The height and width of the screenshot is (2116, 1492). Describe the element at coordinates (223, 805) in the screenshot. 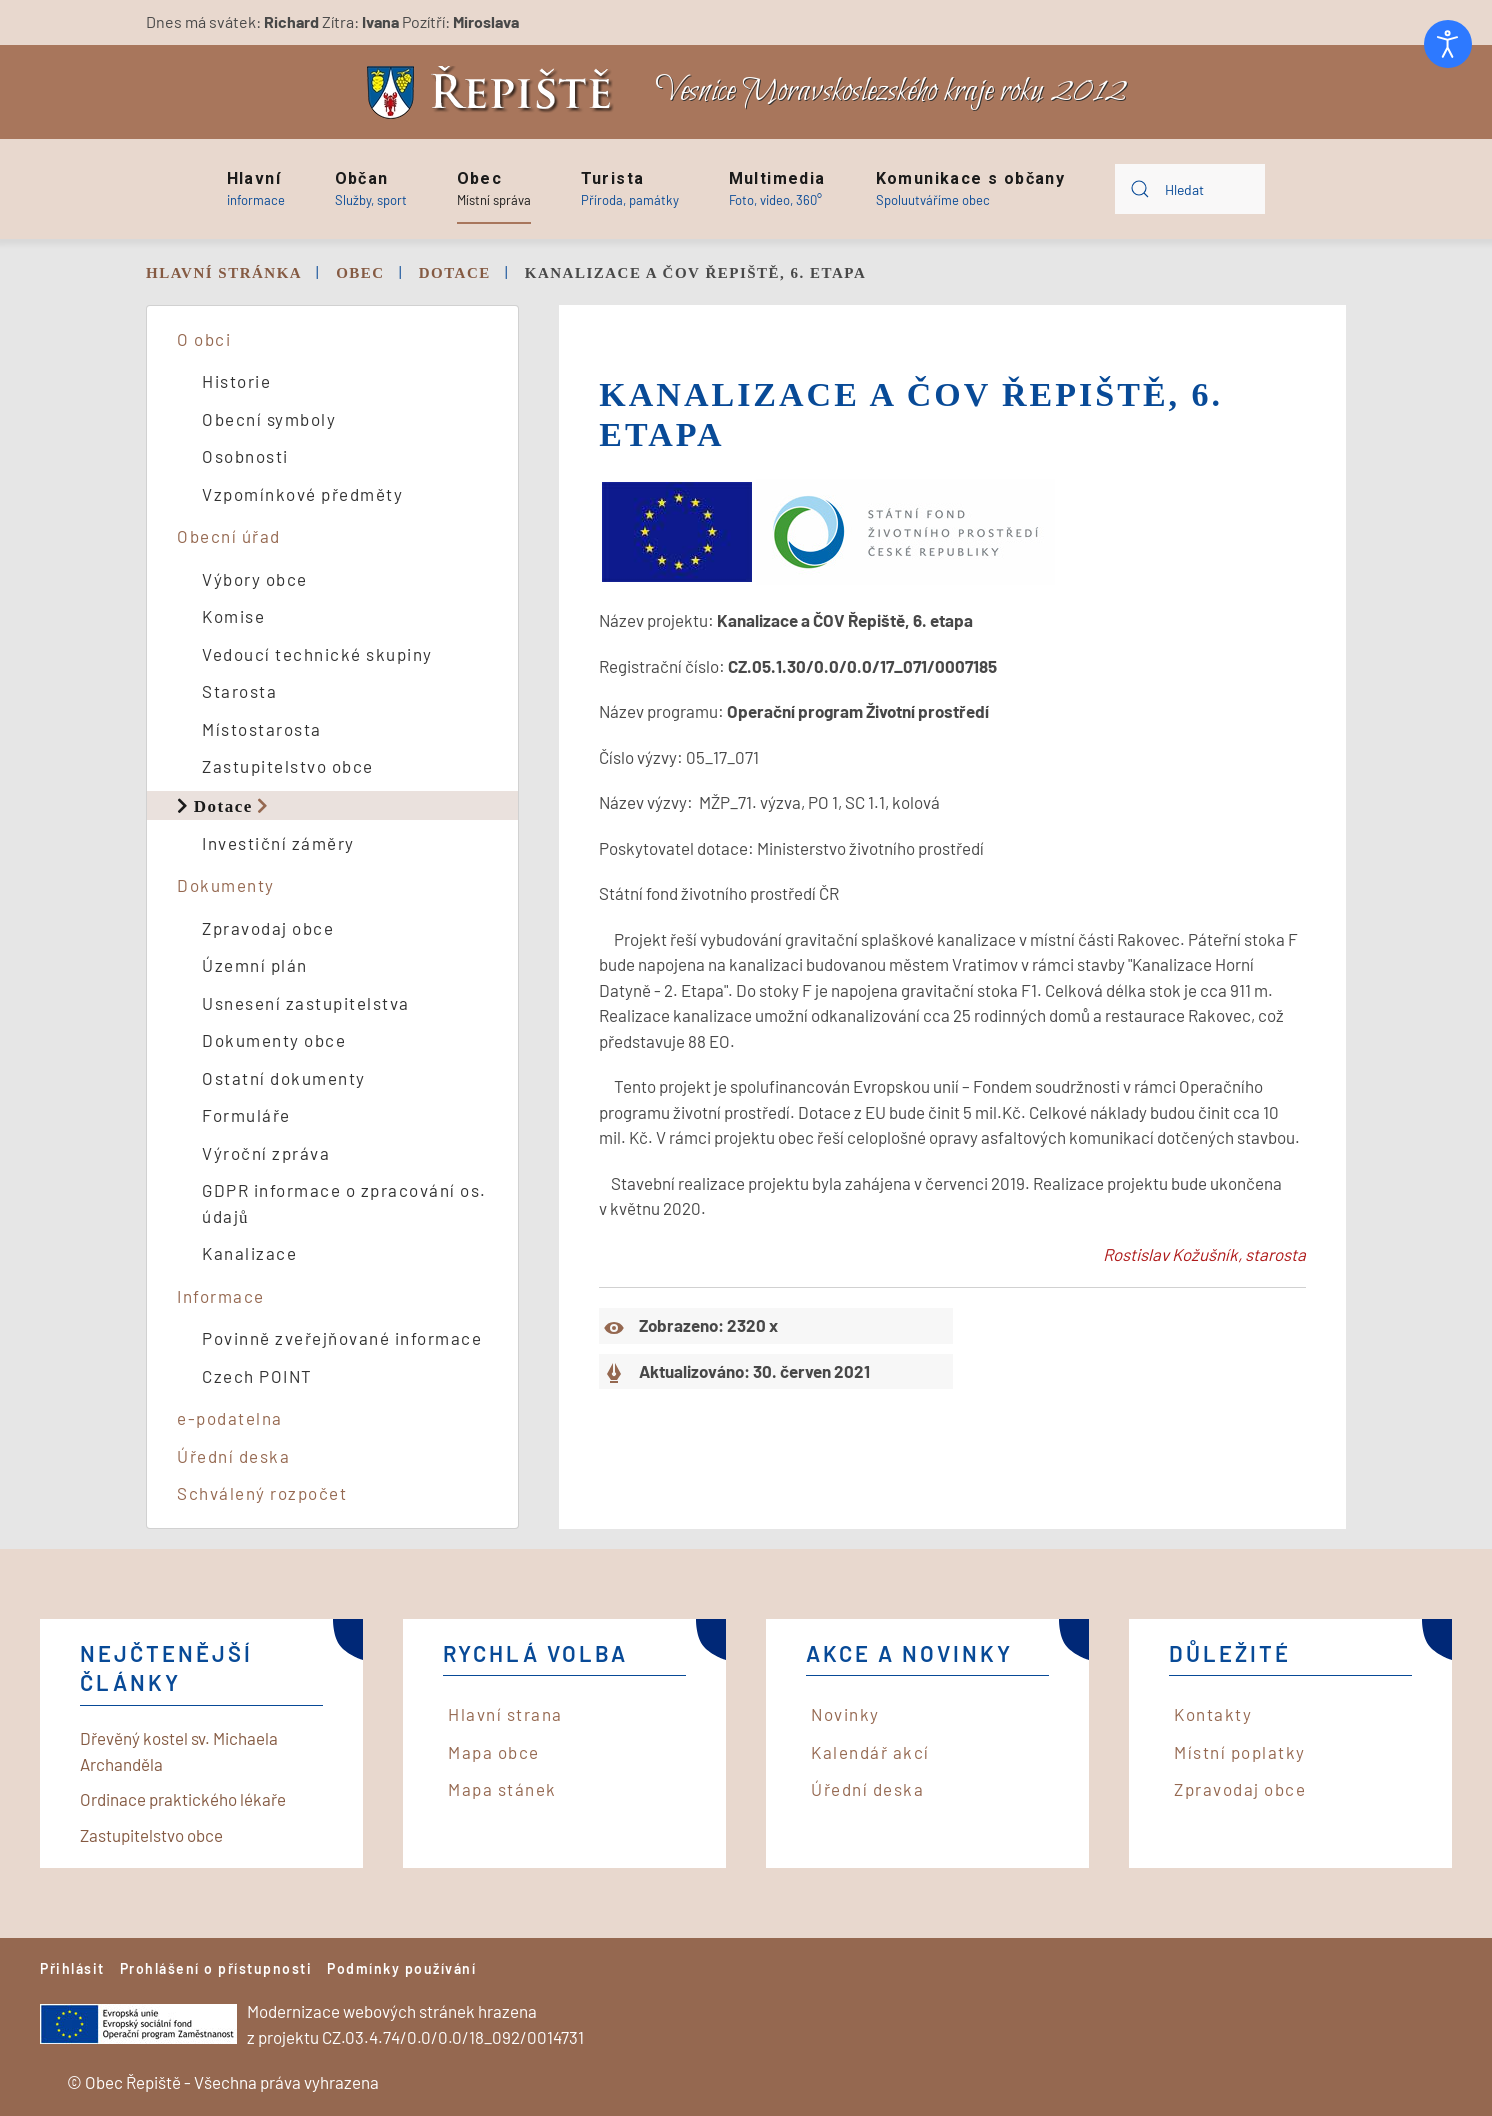

I see `Dotace` at that location.